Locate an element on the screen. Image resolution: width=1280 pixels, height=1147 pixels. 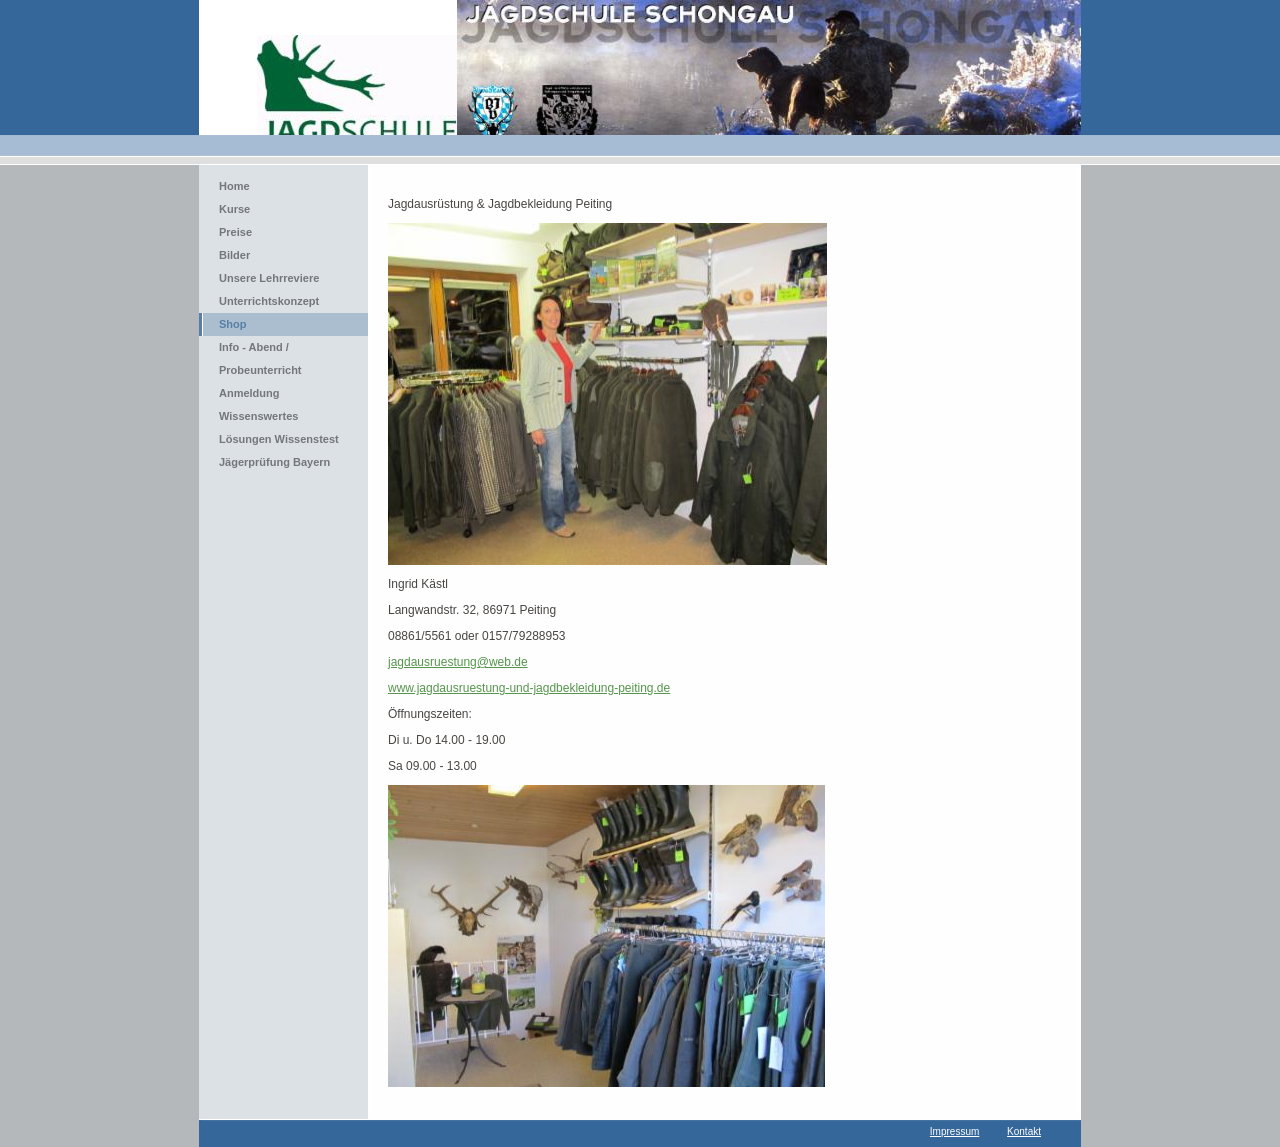
Unterrichtskonzept is located at coordinates (269, 301).